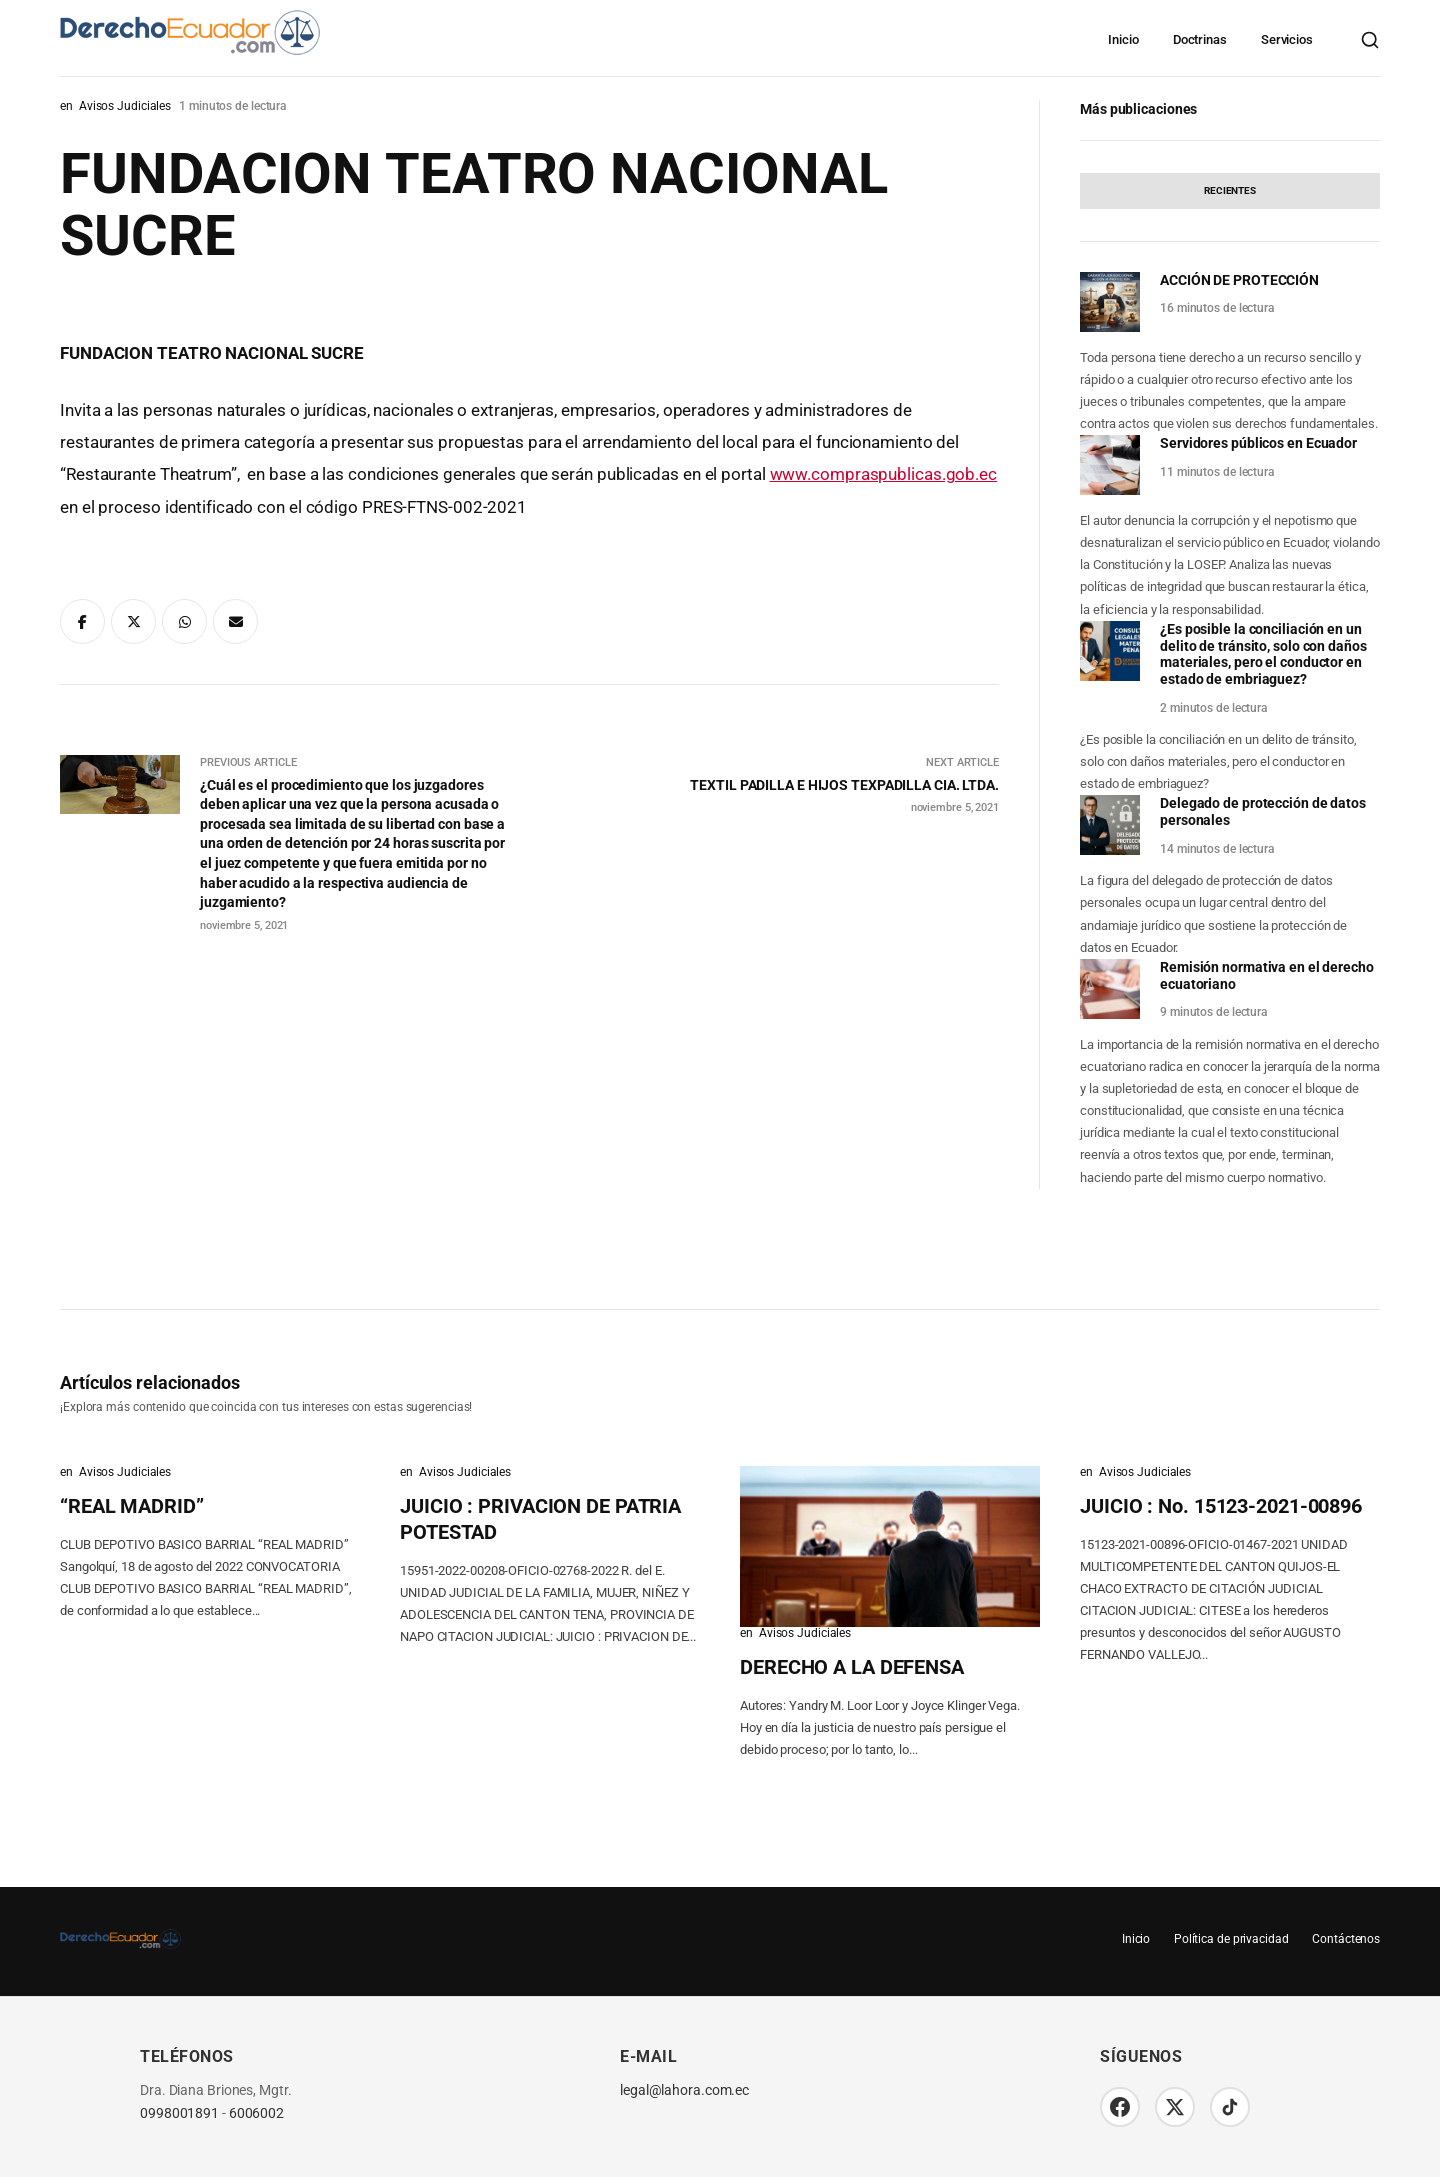 The height and width of the screenshot is (2177, 1440). Describe the element at coordinates (256, 2113) in the screenshot. I see `6006002` at that location.